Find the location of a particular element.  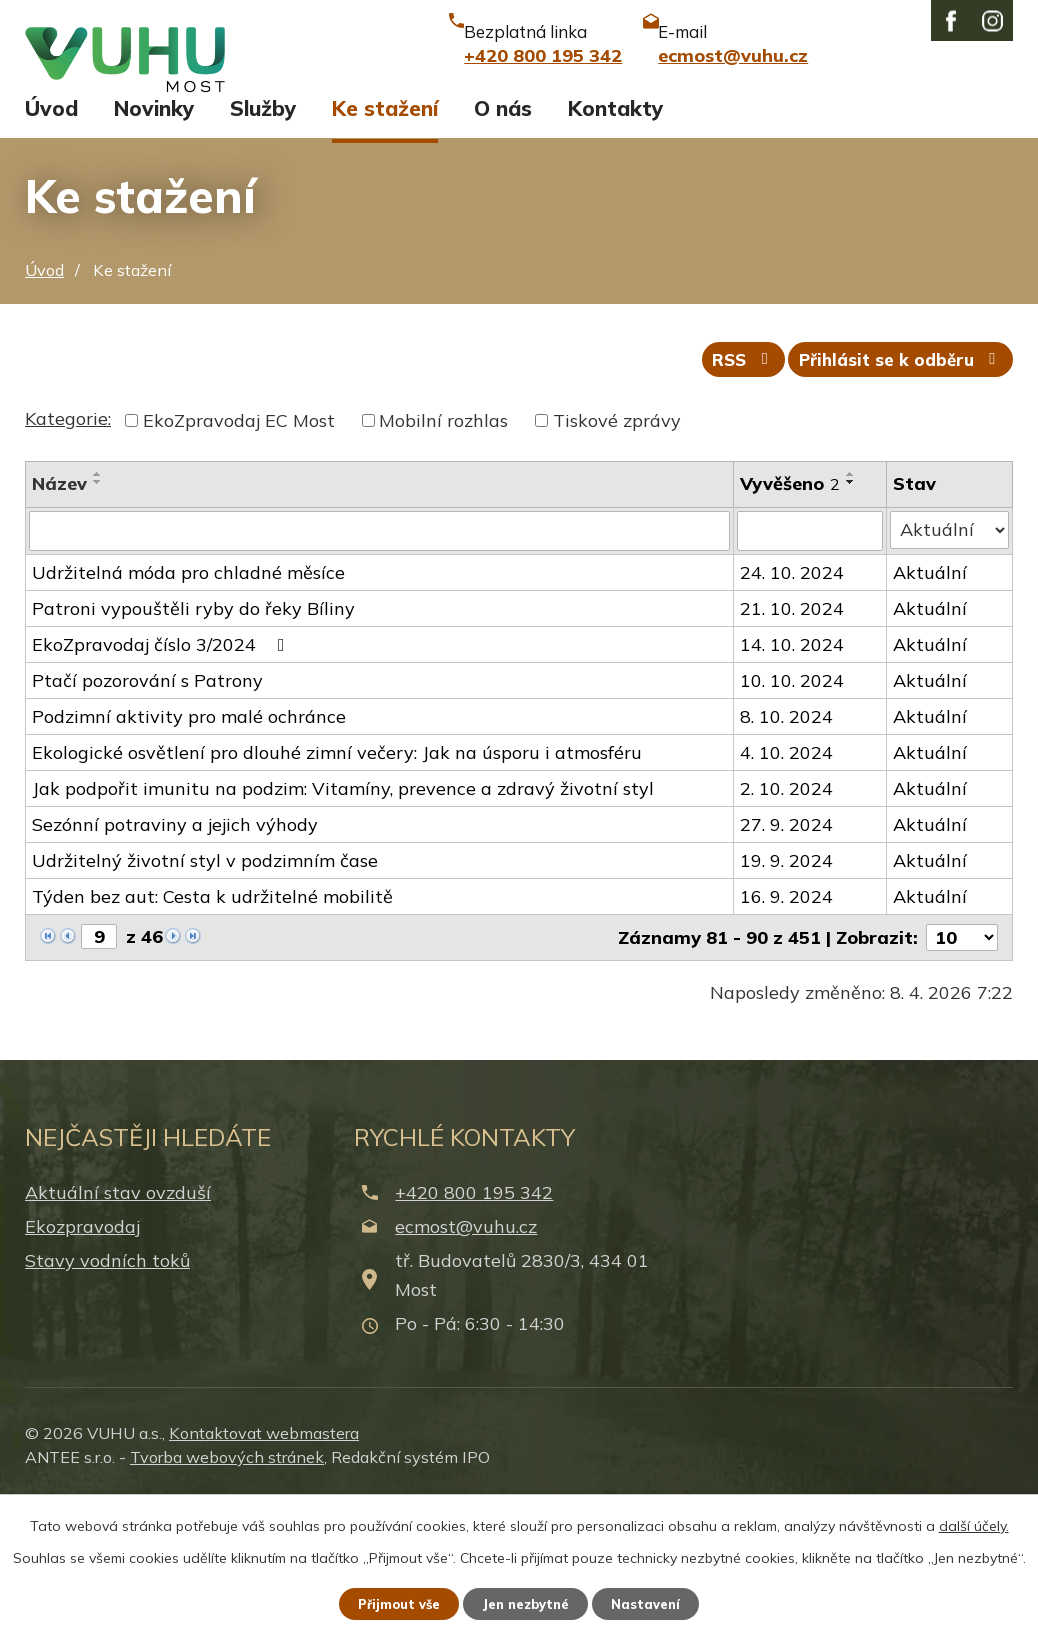

16. 9. 2024 is located at coordinates (787, 1033).